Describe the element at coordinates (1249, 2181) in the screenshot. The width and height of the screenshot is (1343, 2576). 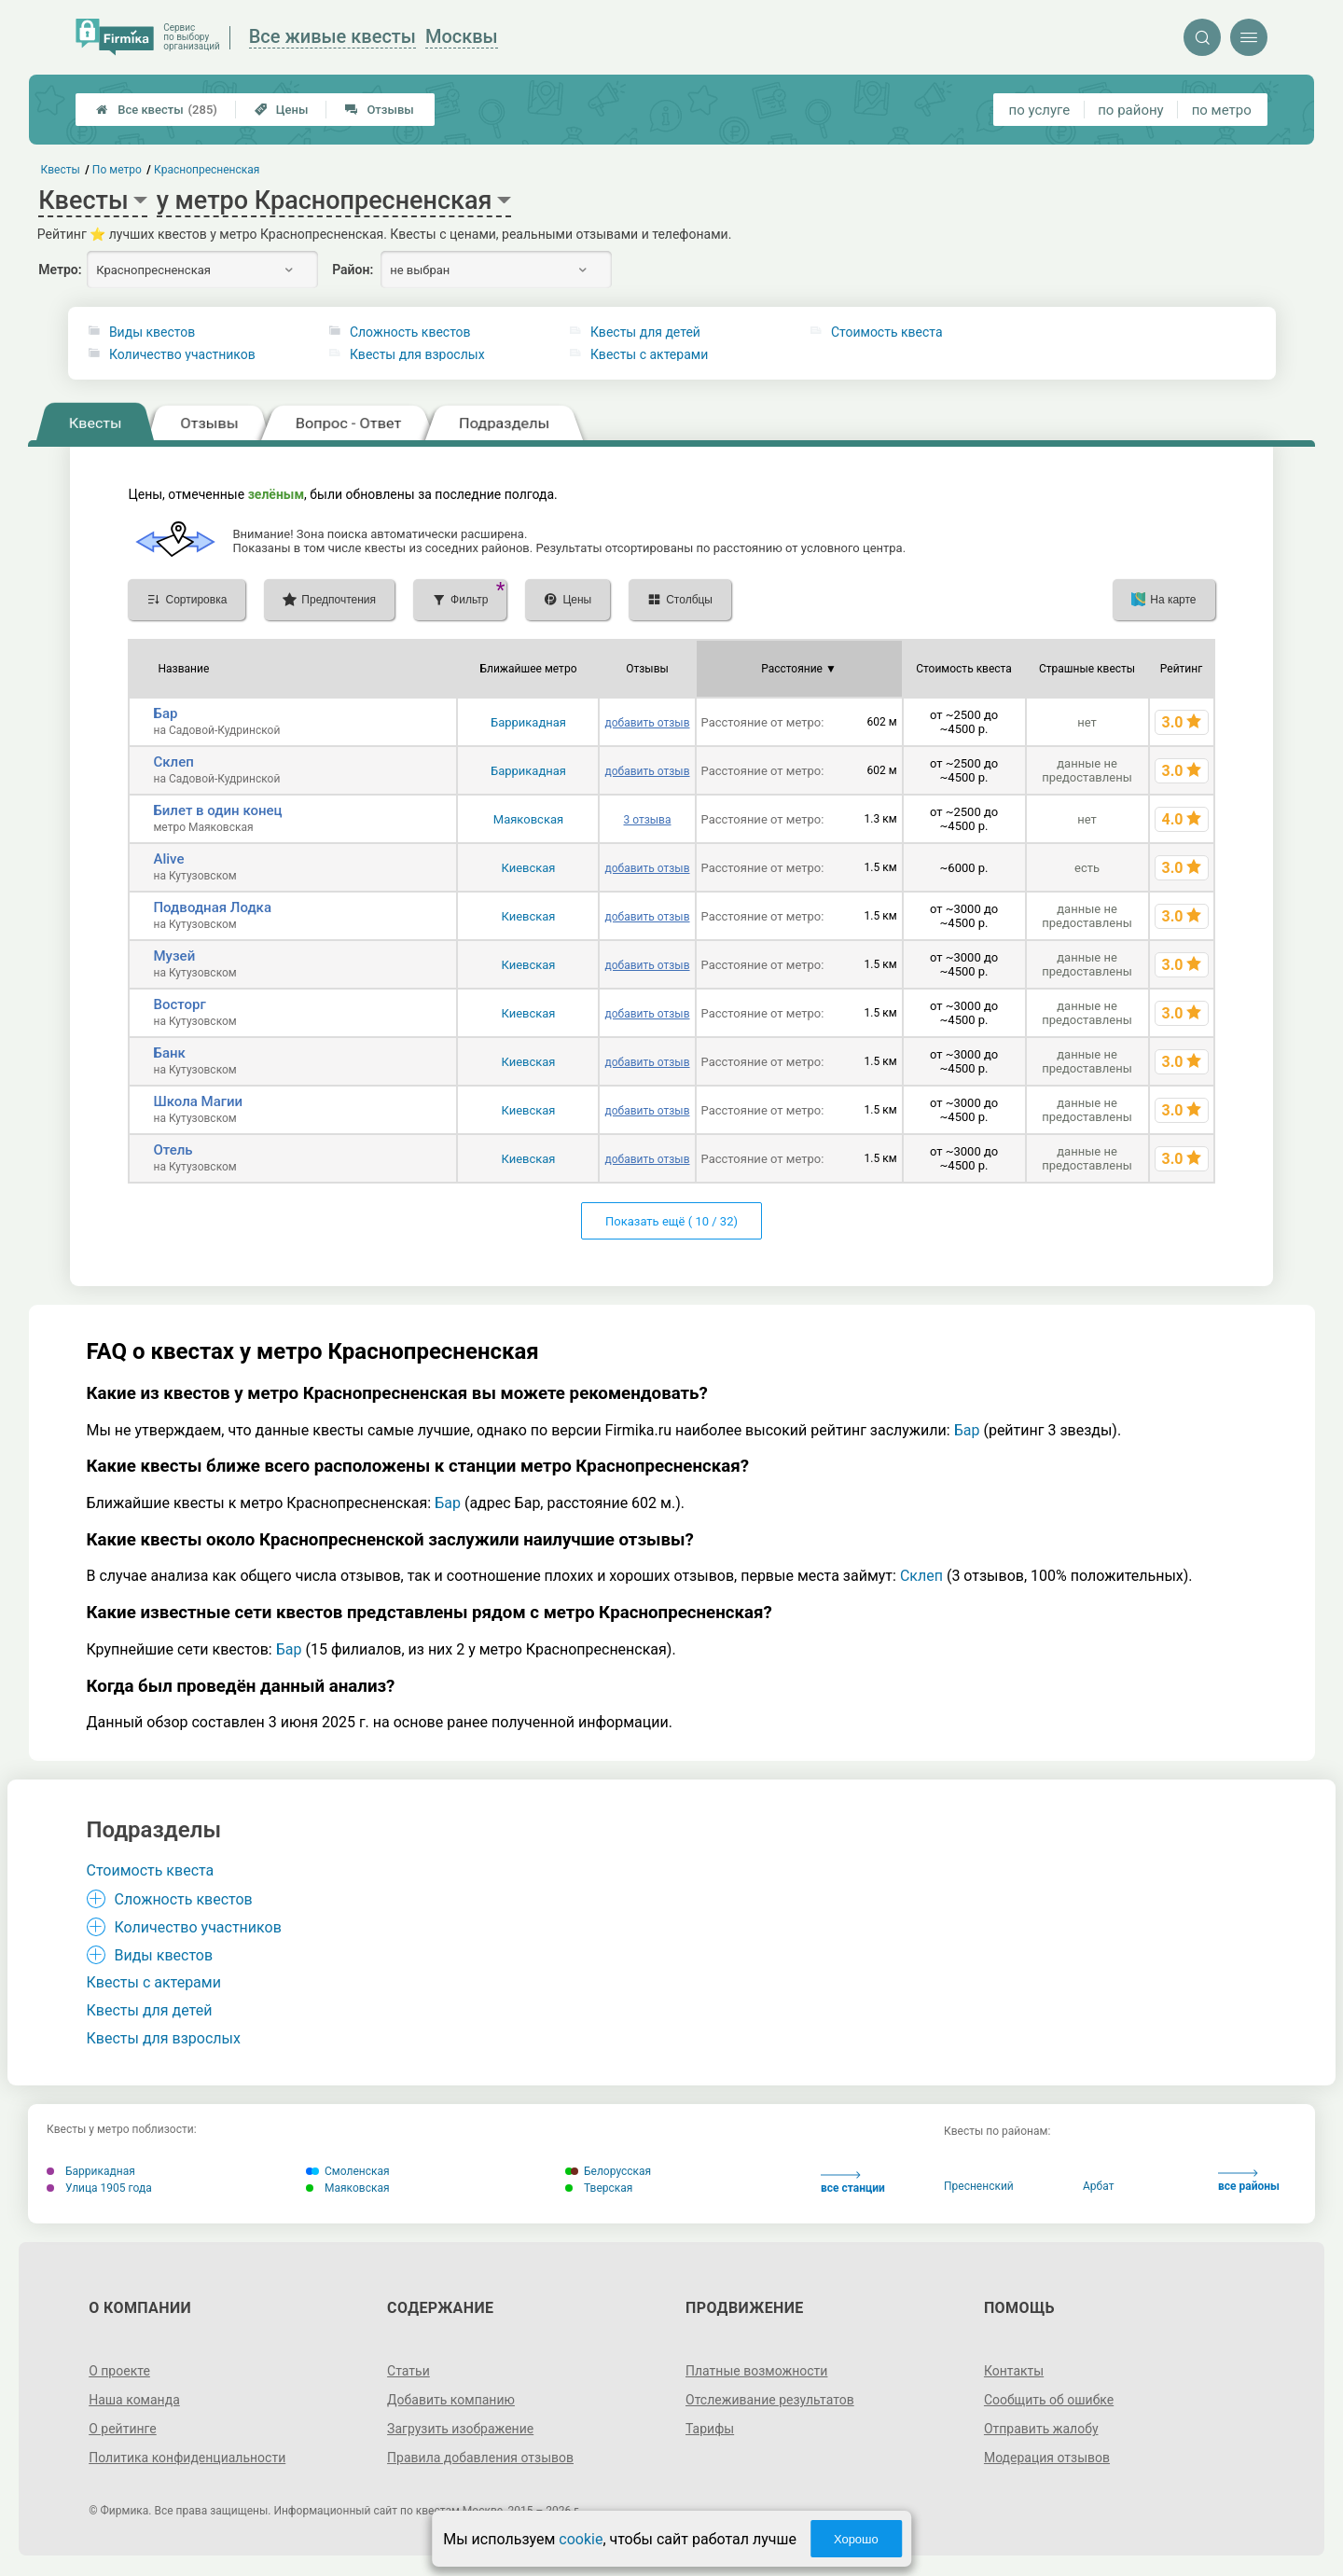
I see `все районы` at that location.